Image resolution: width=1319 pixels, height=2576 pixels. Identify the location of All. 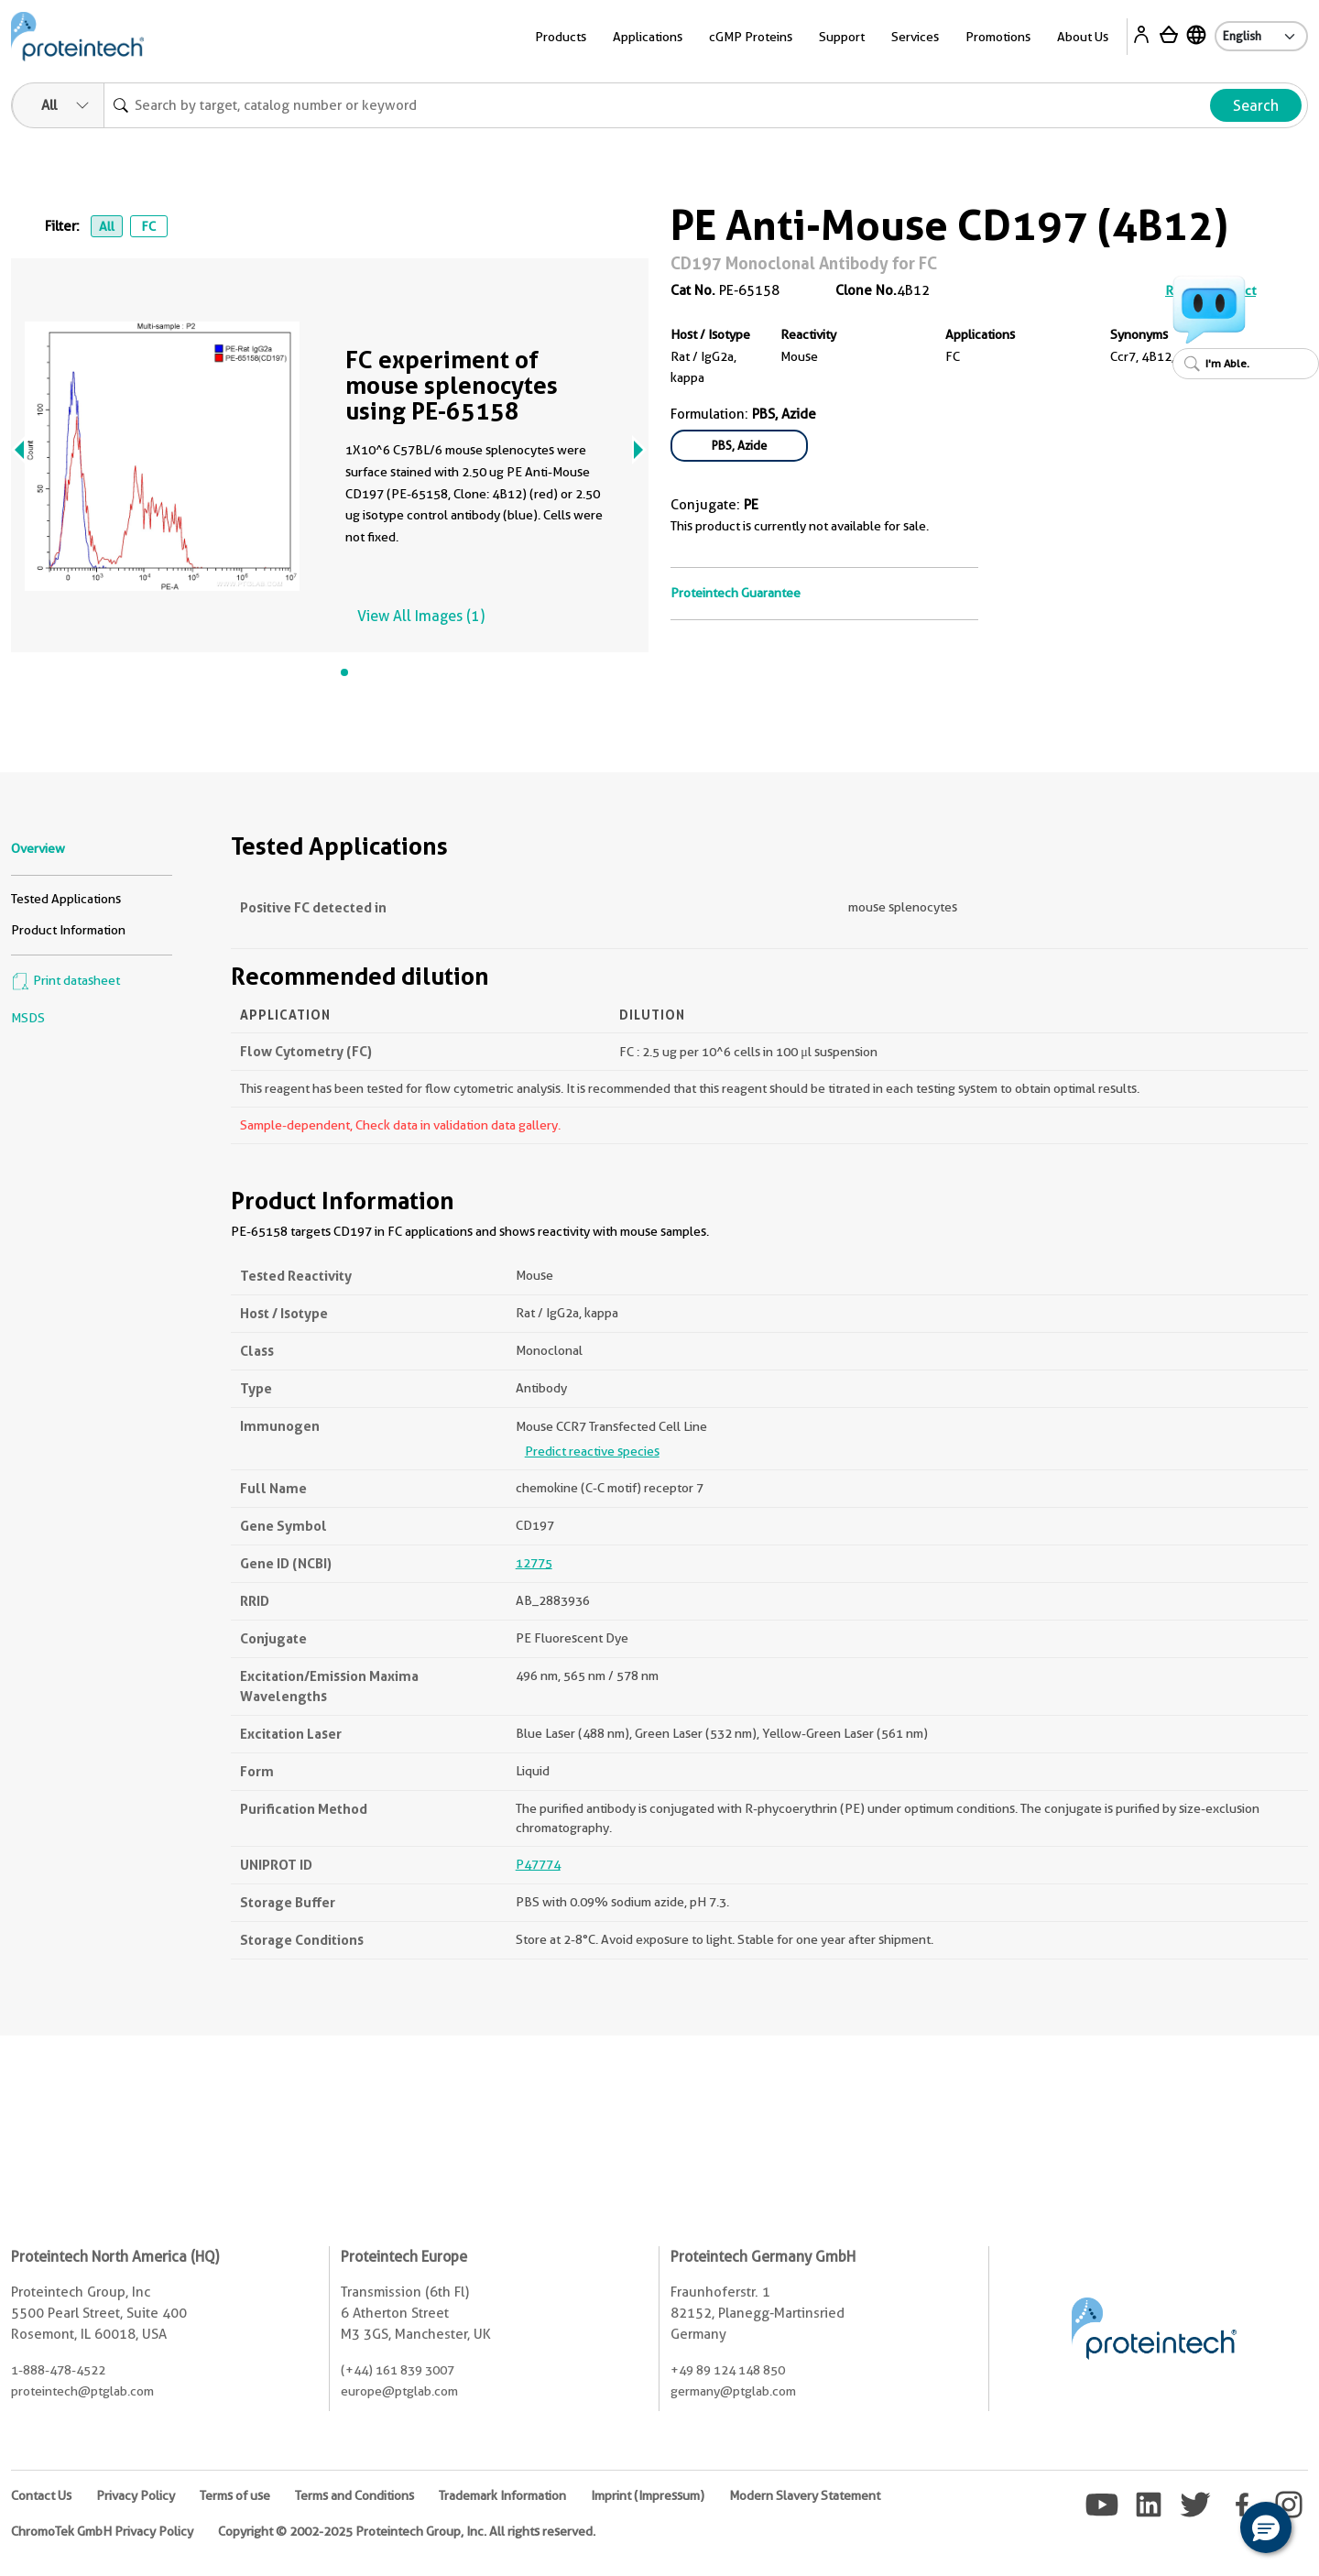
(106, 226).